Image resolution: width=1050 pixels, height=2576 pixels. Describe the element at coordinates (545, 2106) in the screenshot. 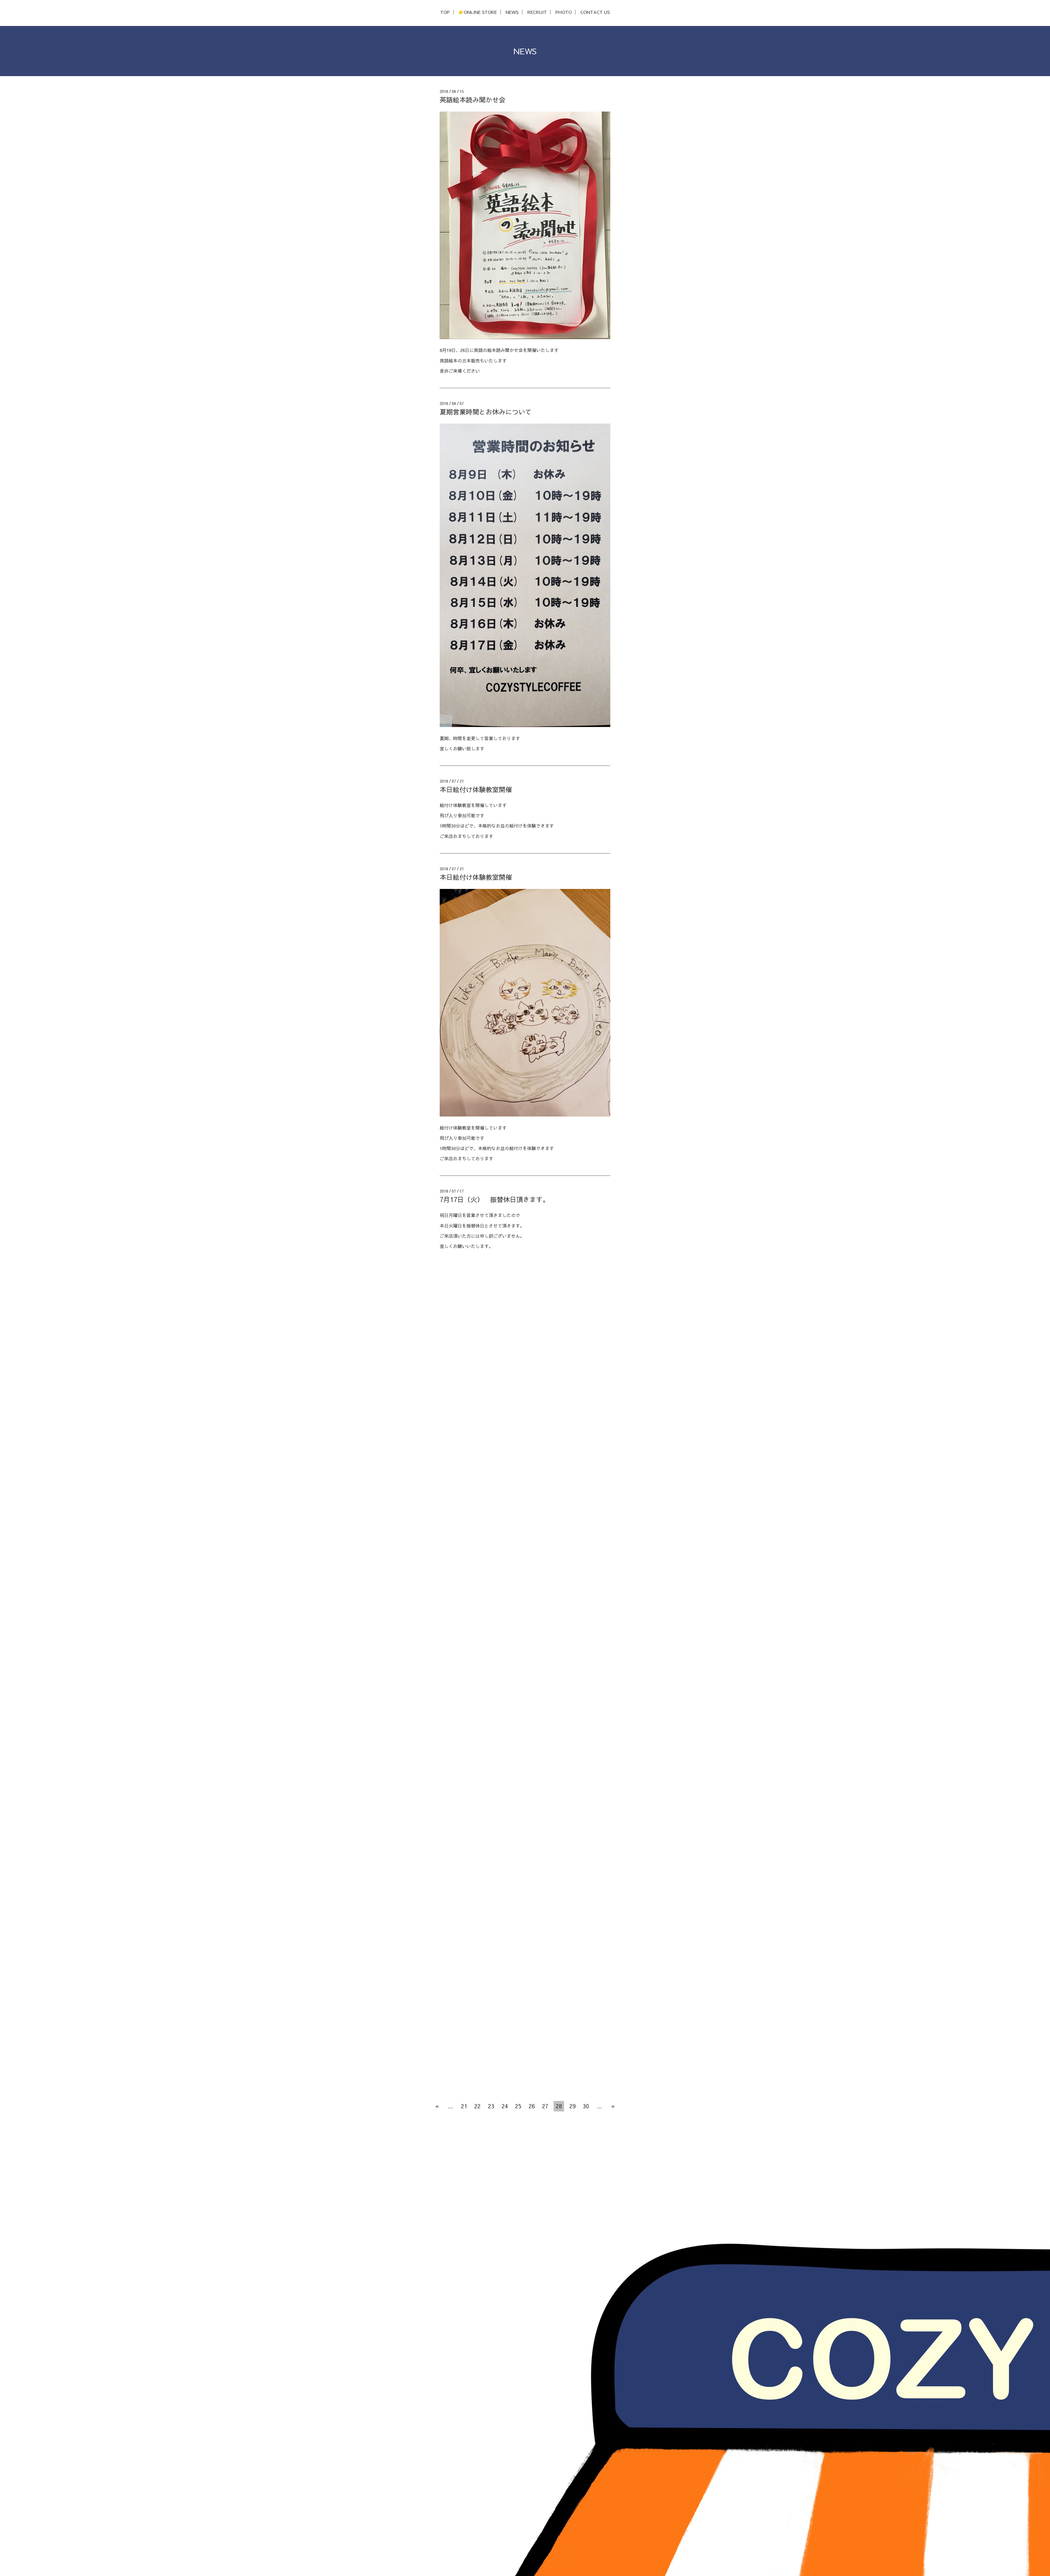

I see `27` at that location.